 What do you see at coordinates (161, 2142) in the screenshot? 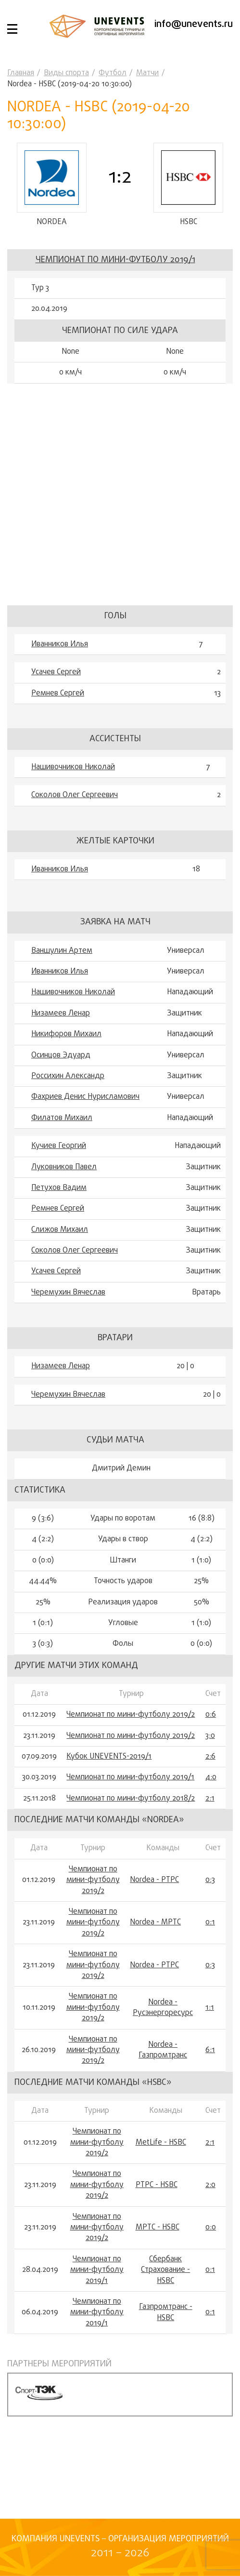
I see `MetLife - HSBC` at bounding box center [161, 2142].